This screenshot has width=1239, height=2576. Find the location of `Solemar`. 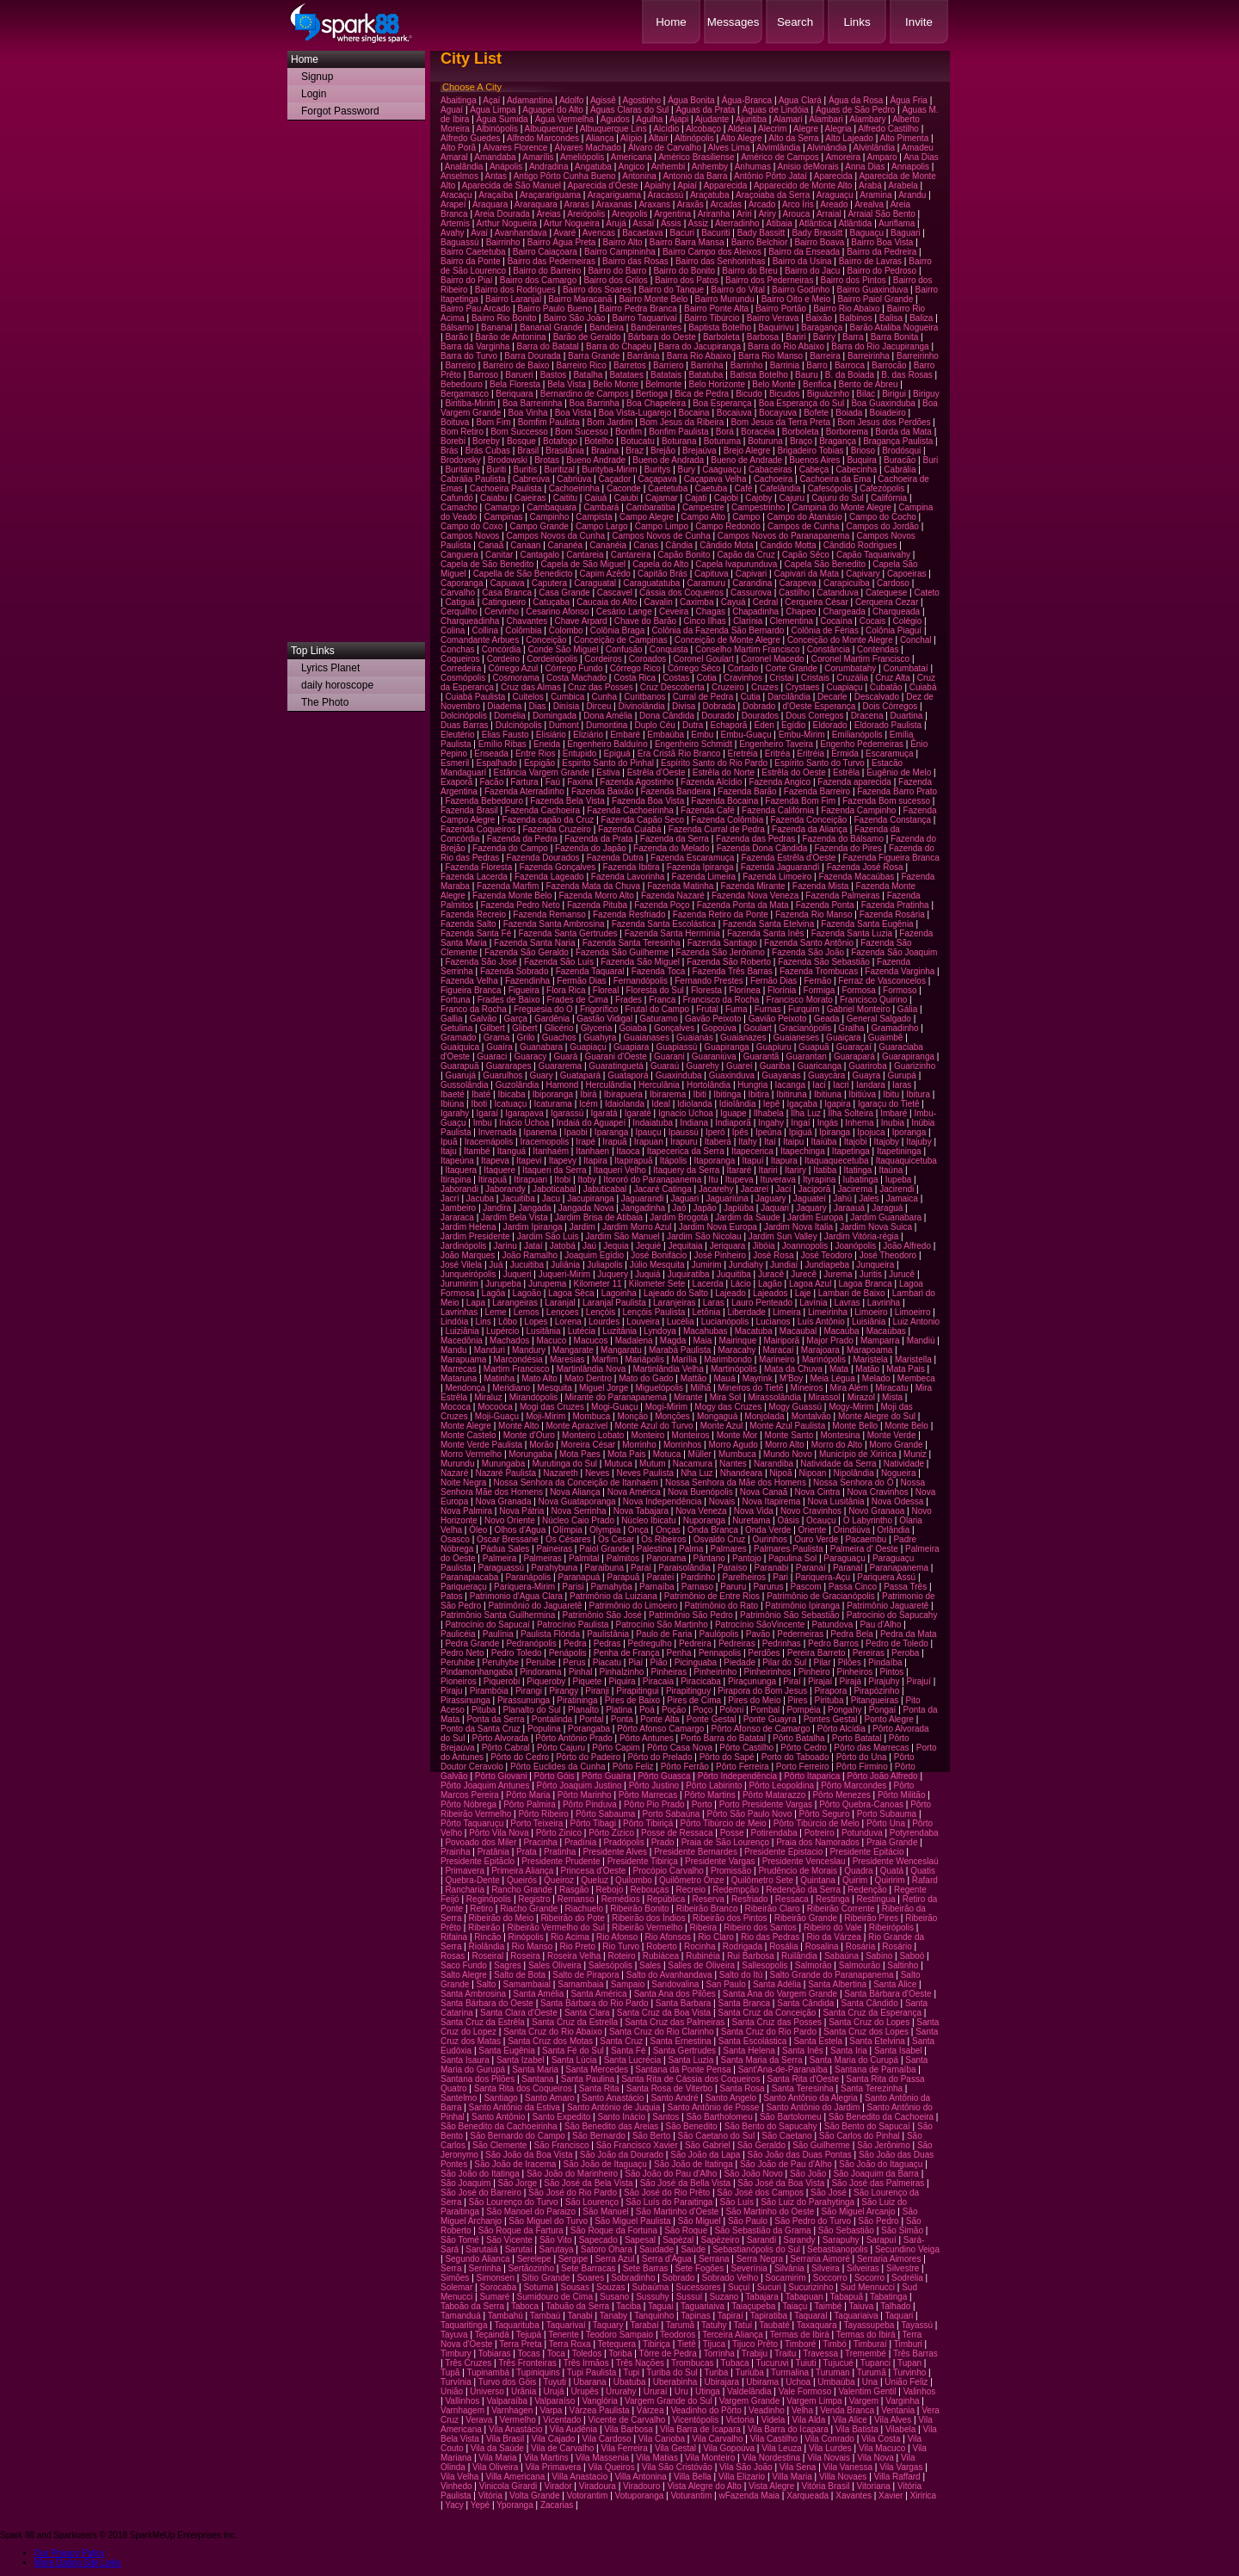

Solemar is located at coordinates (456, 2287).